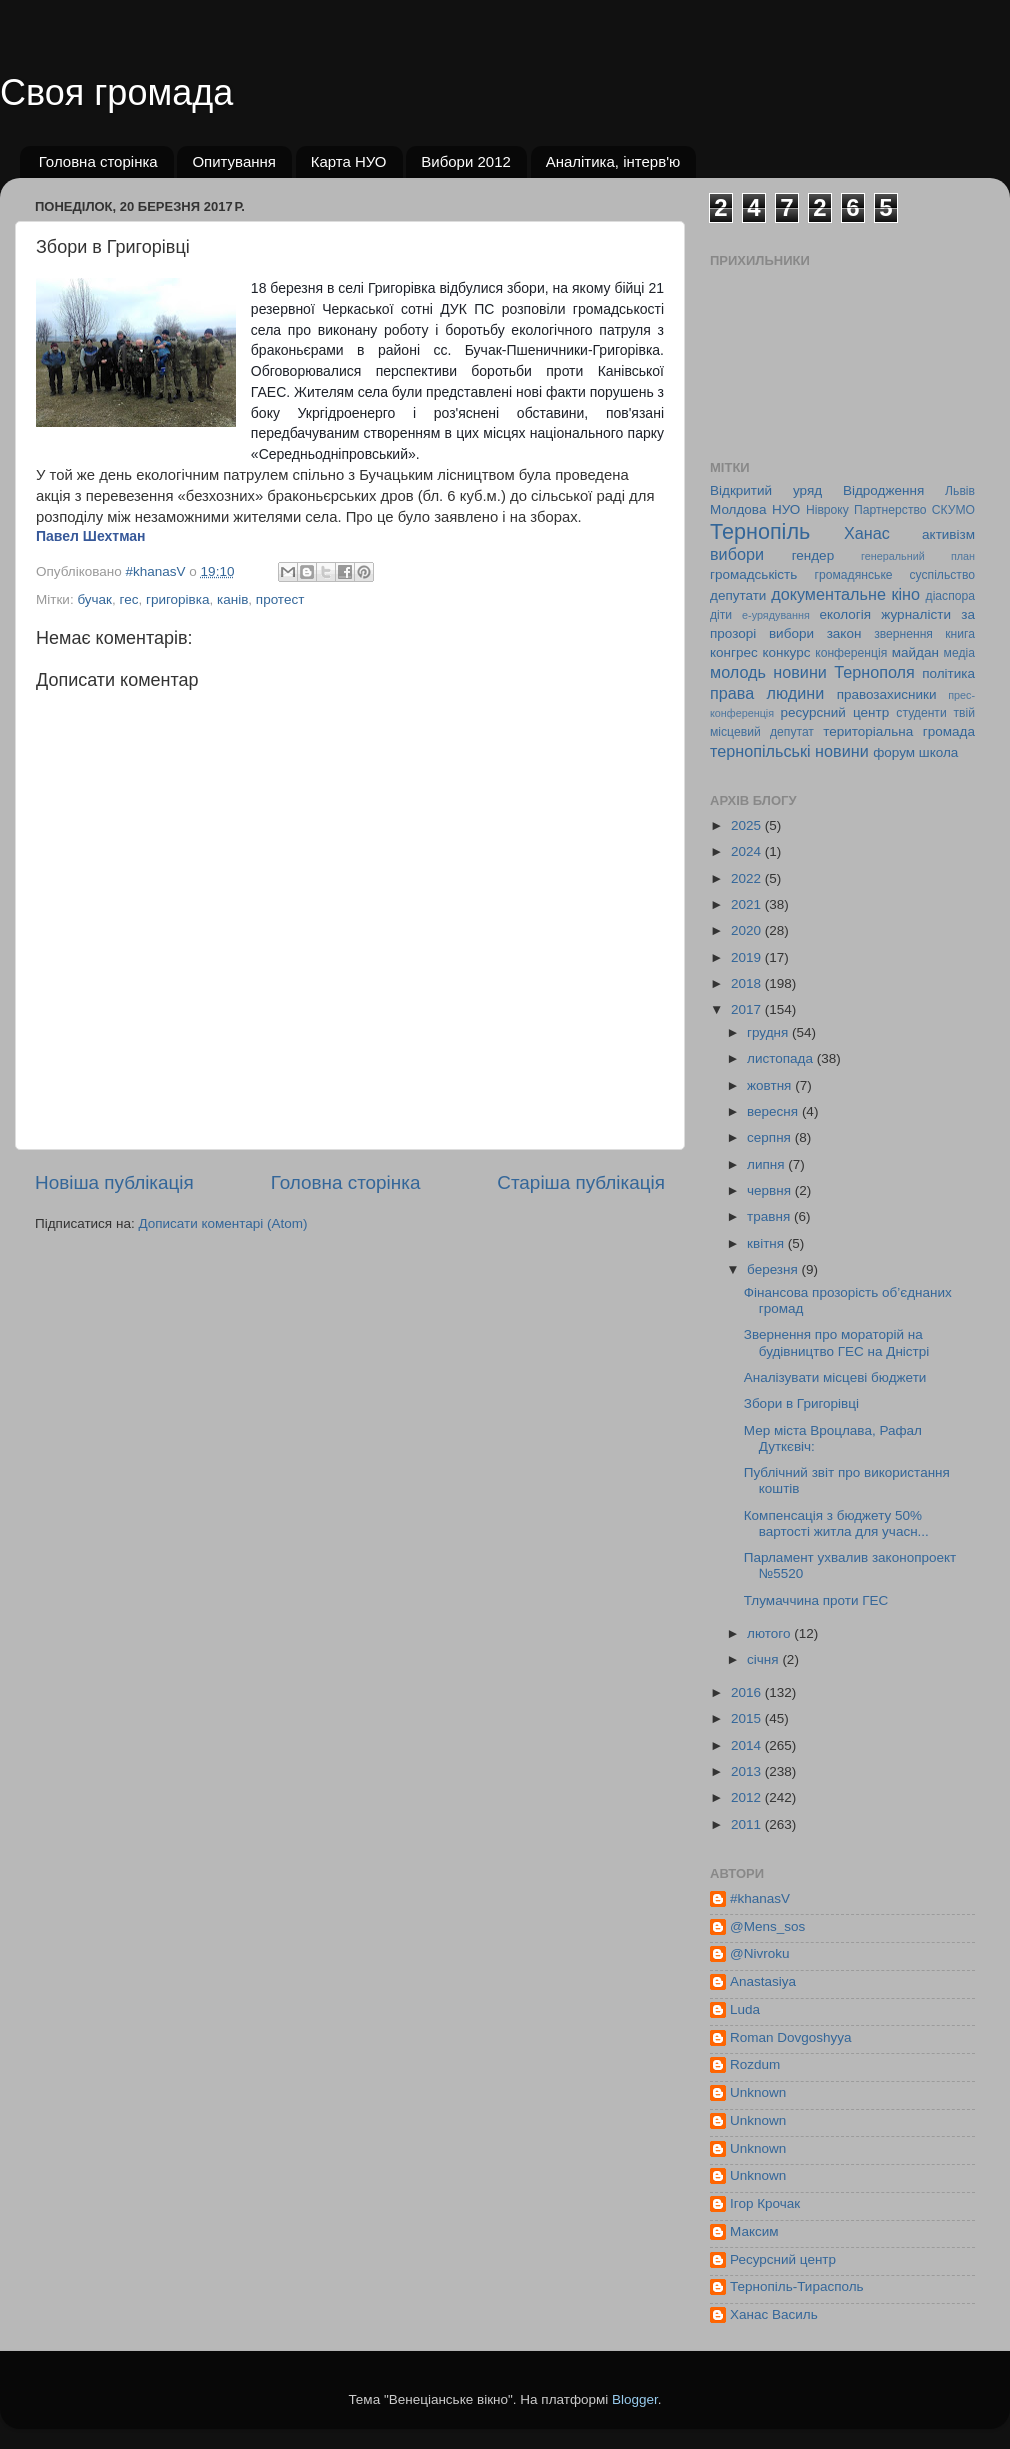 Image resolution: width=1010 pixels, height=2449 pixels. What do you see at coordinates (960, 634) in the screenshot?
I see `книга` at bounding box center [960, 634].